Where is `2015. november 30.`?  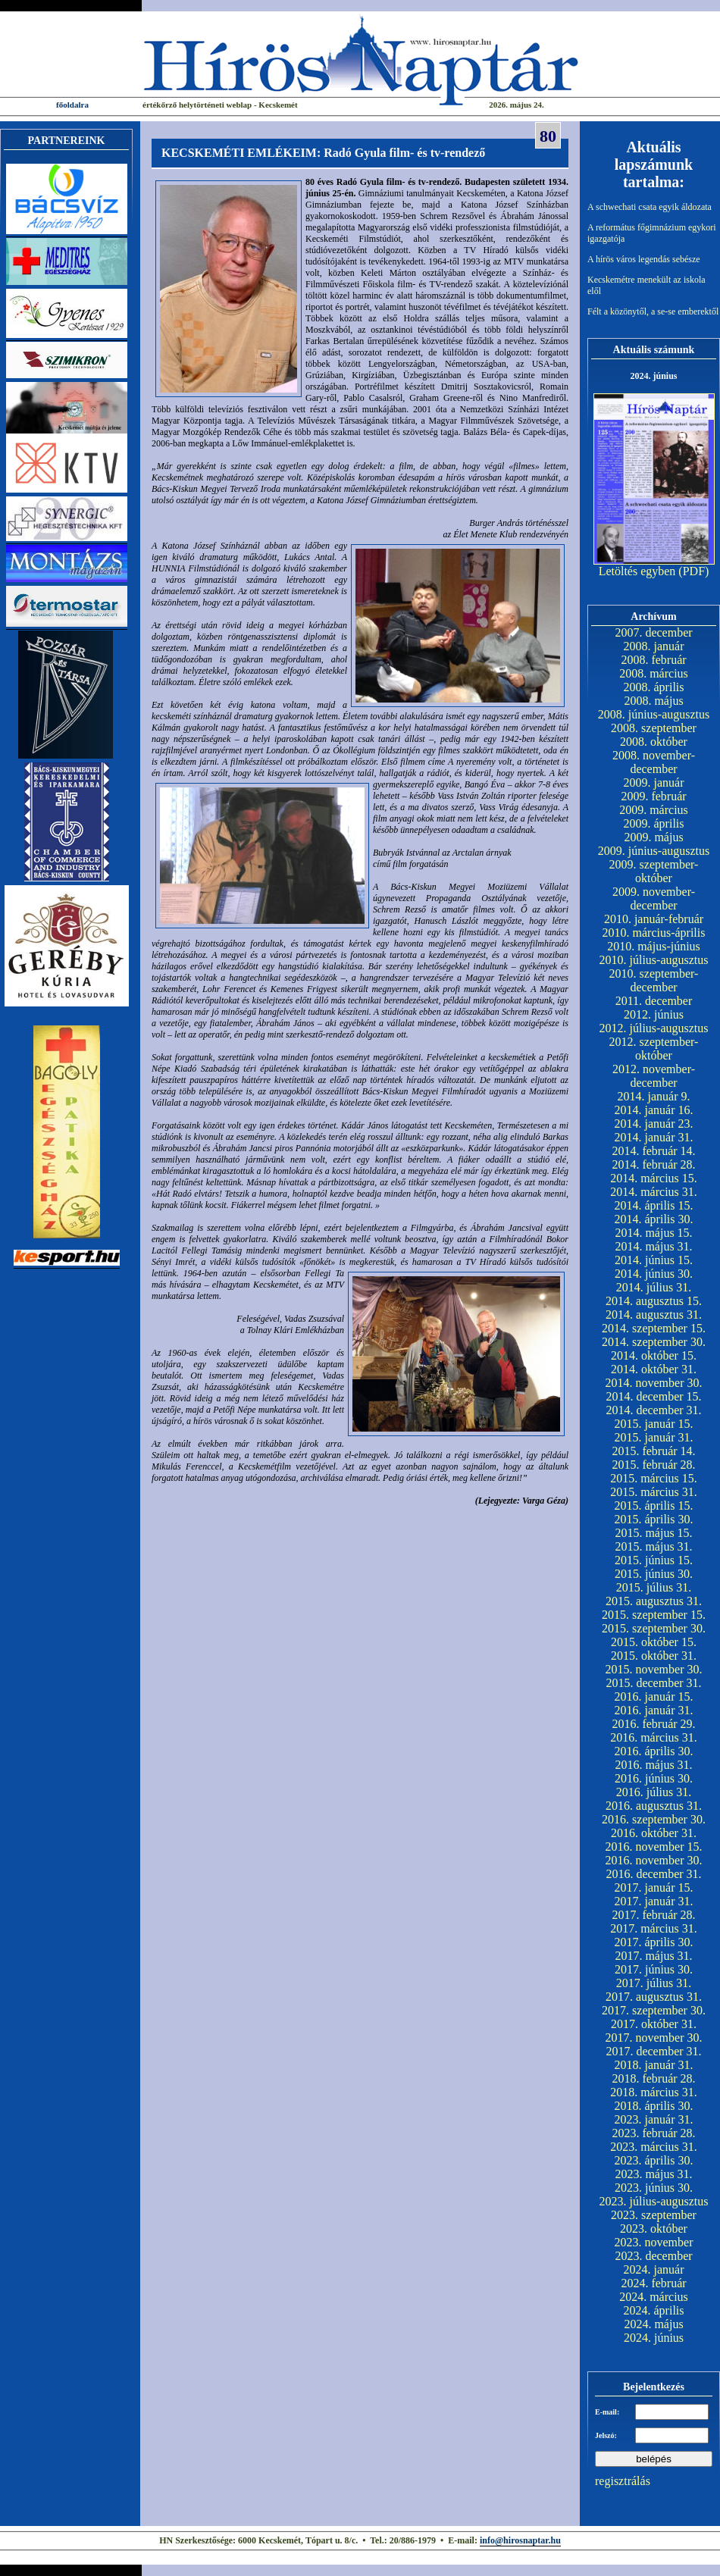 2015. november 30. is located at coordinates (654, 1669).